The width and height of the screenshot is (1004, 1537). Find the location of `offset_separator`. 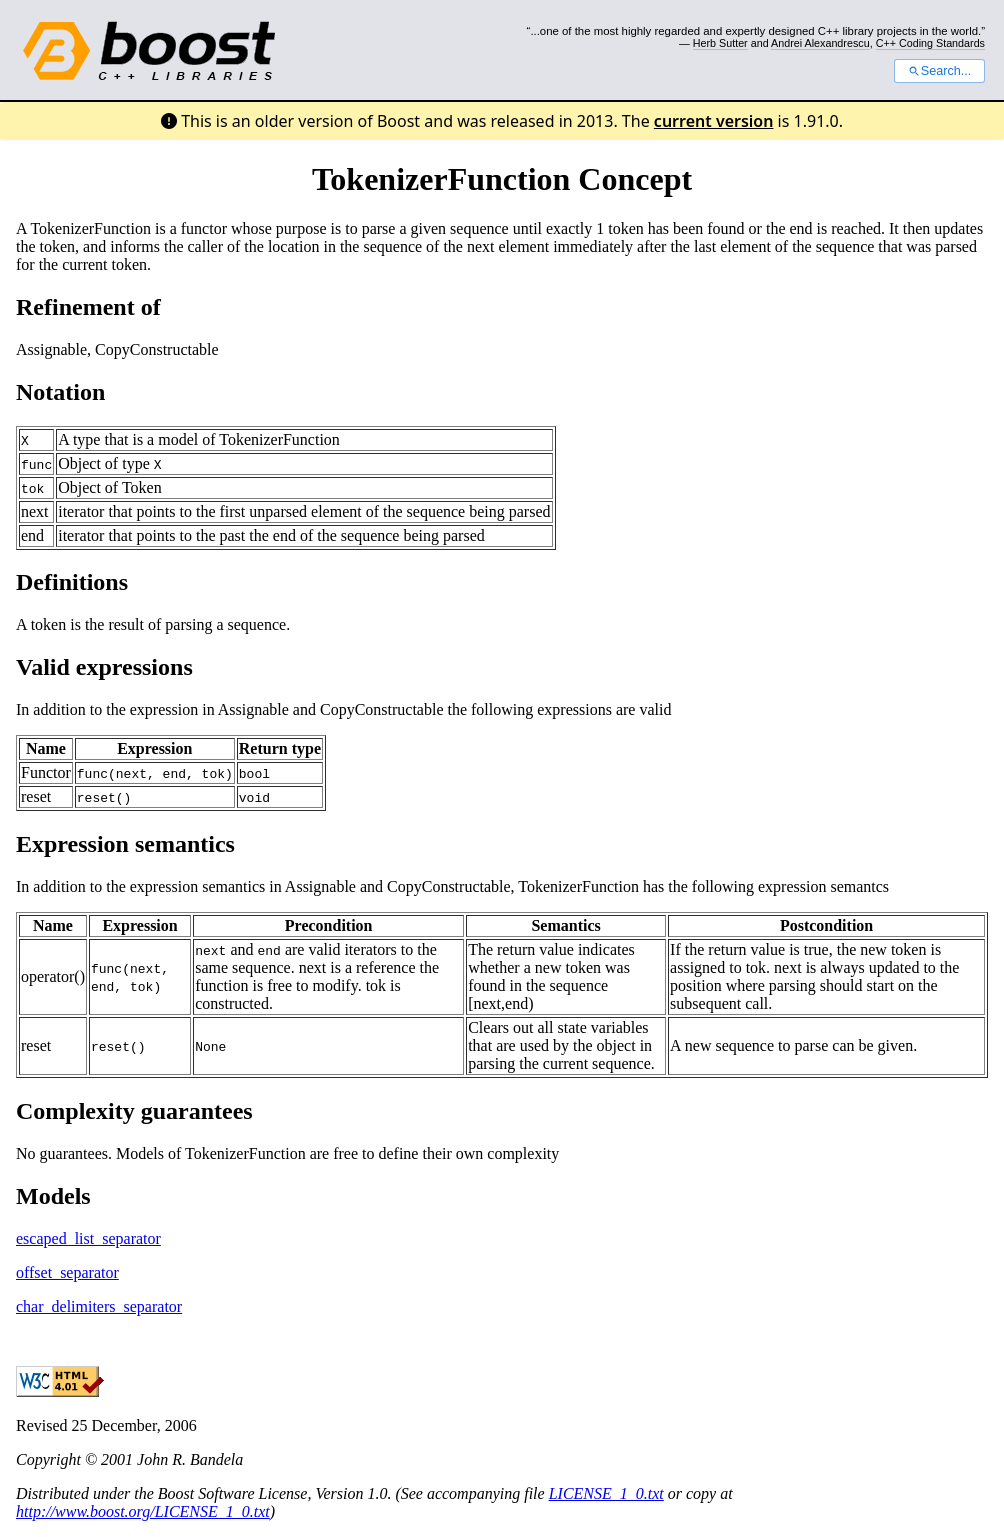

offset_separator is located at coordinates (67, 1272).